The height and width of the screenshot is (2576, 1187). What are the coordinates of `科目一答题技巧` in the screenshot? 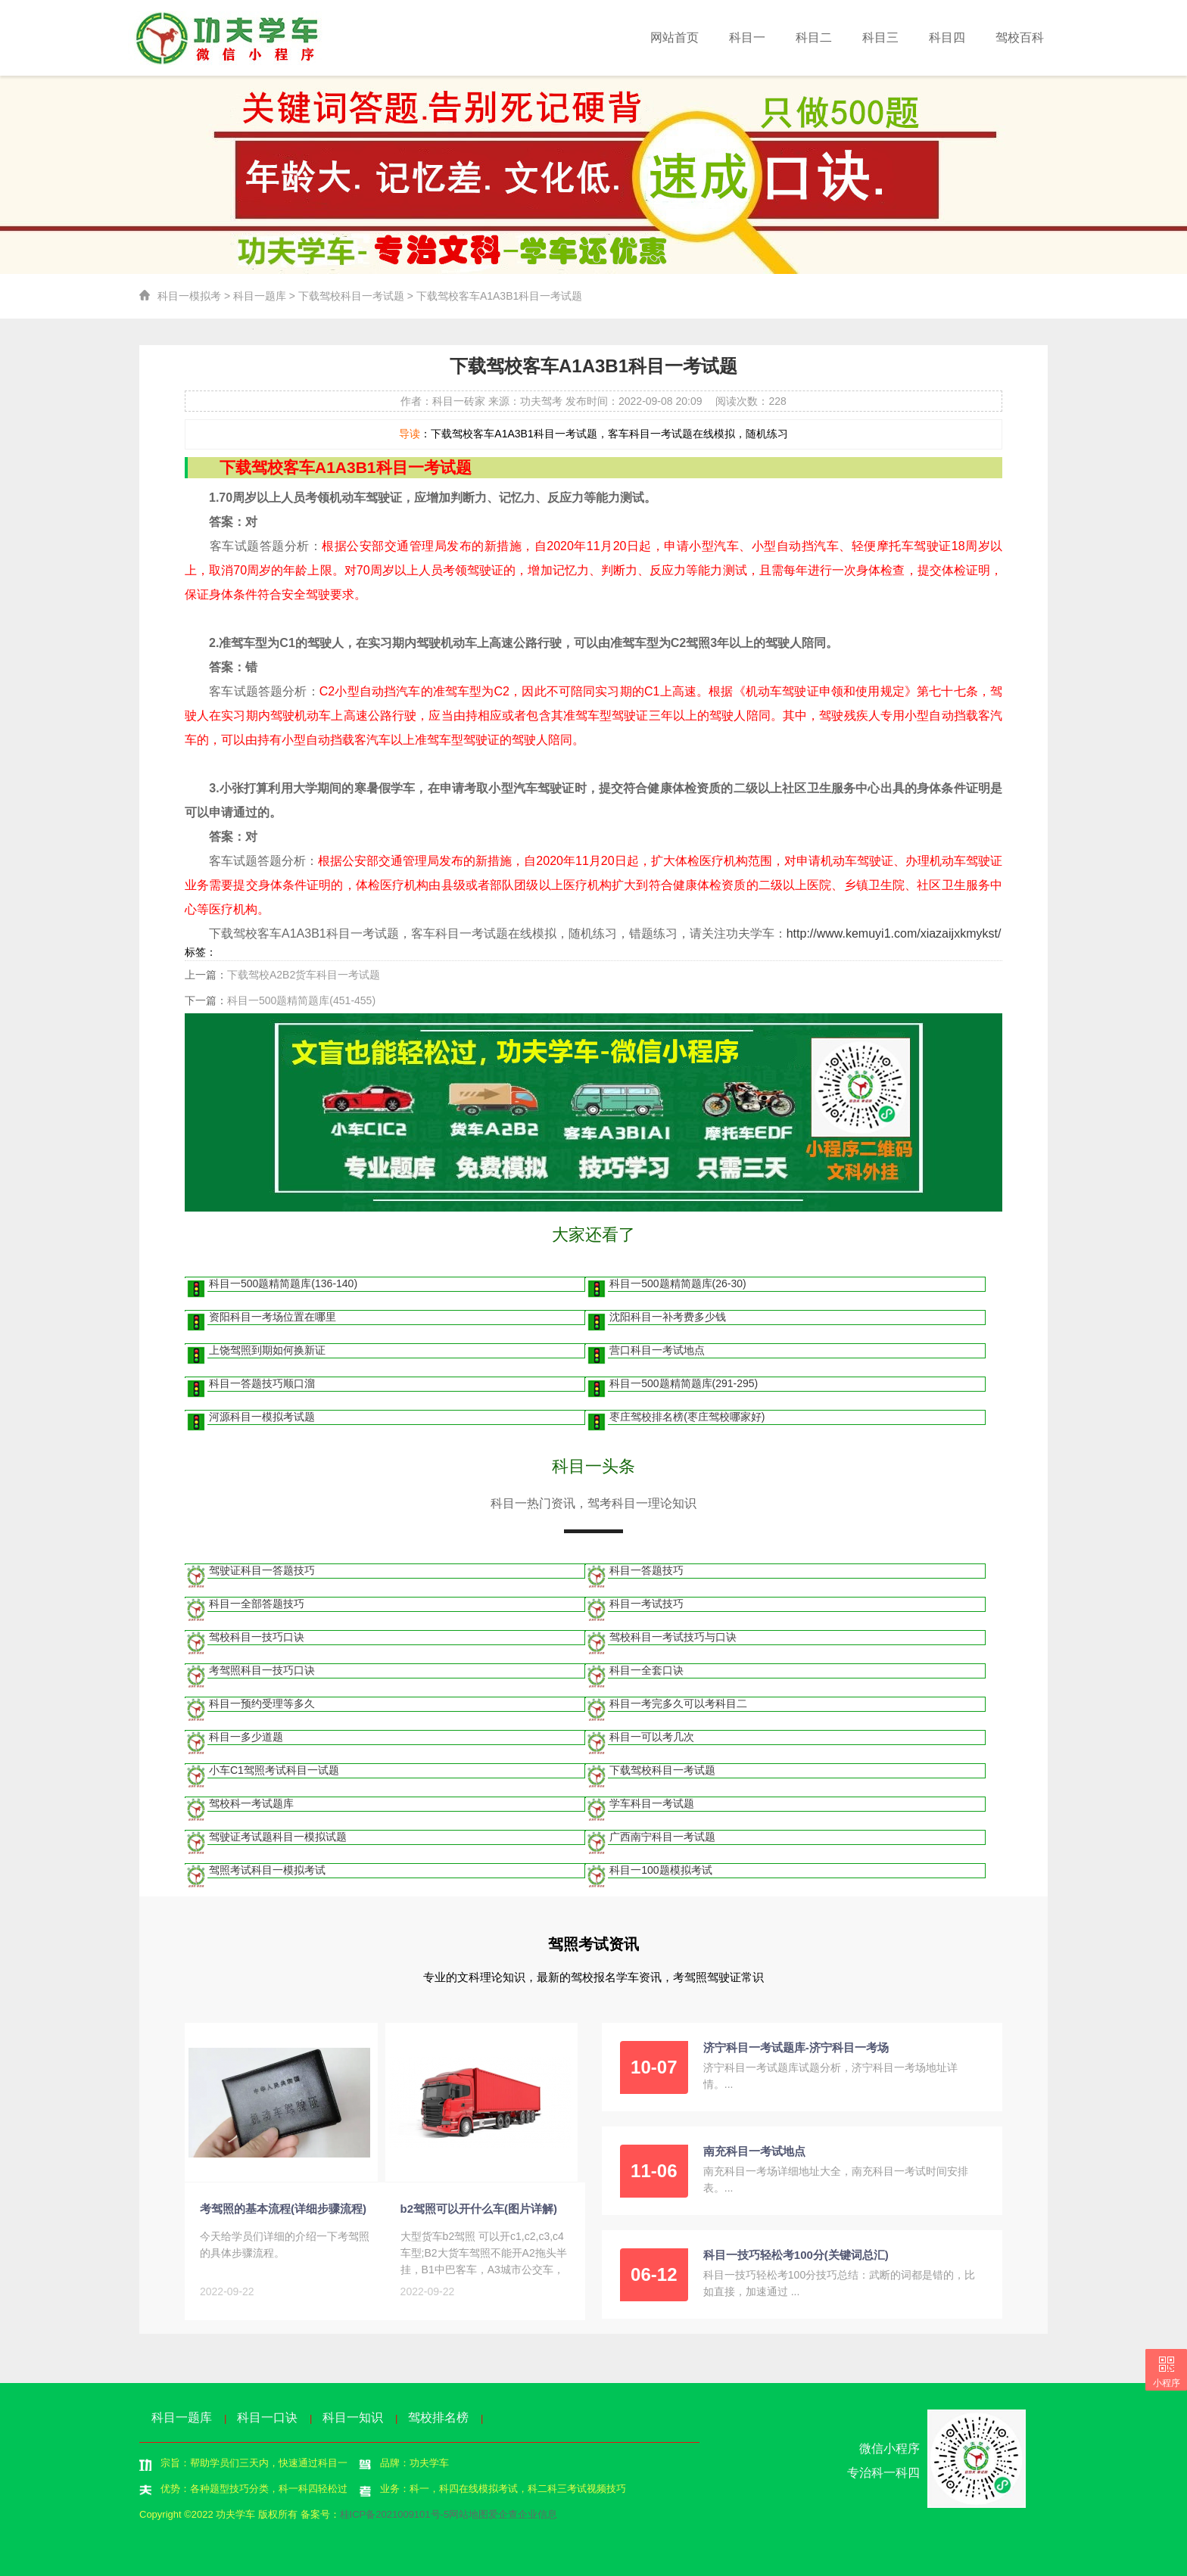 It's located at (646, 1570).